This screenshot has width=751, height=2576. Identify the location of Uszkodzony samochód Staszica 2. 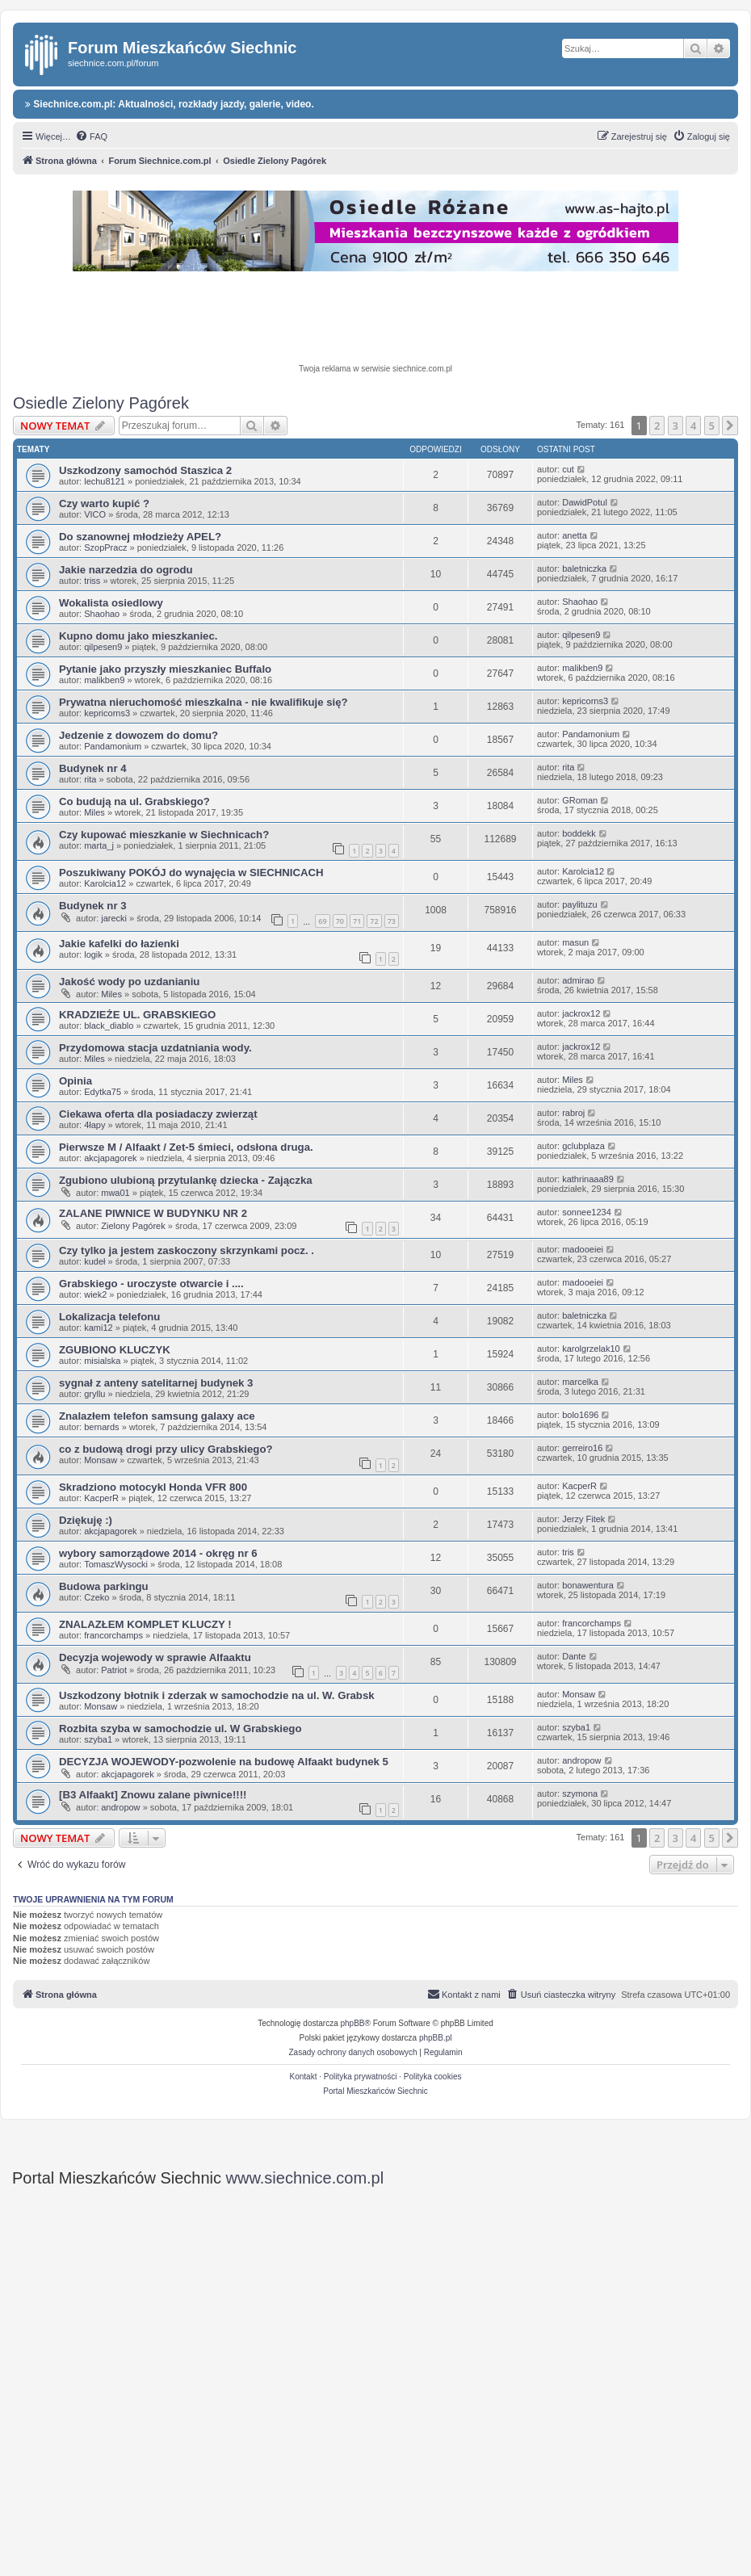
(145, 470).